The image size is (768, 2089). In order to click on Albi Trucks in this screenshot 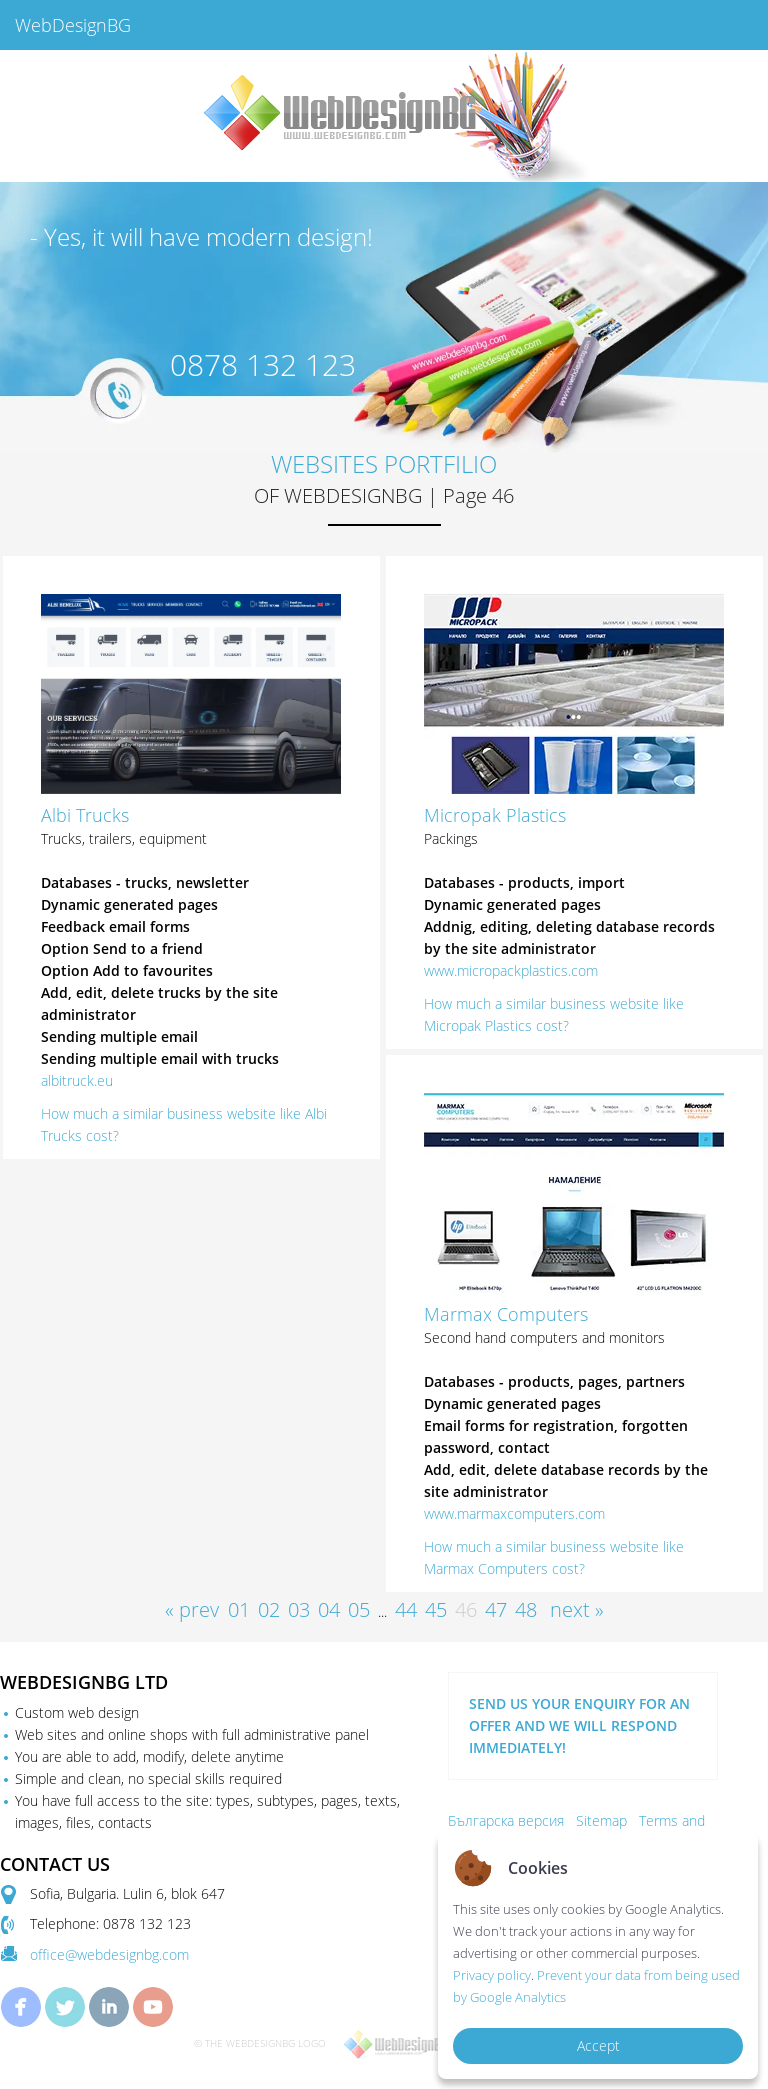, I will do `click(85, 815)`.